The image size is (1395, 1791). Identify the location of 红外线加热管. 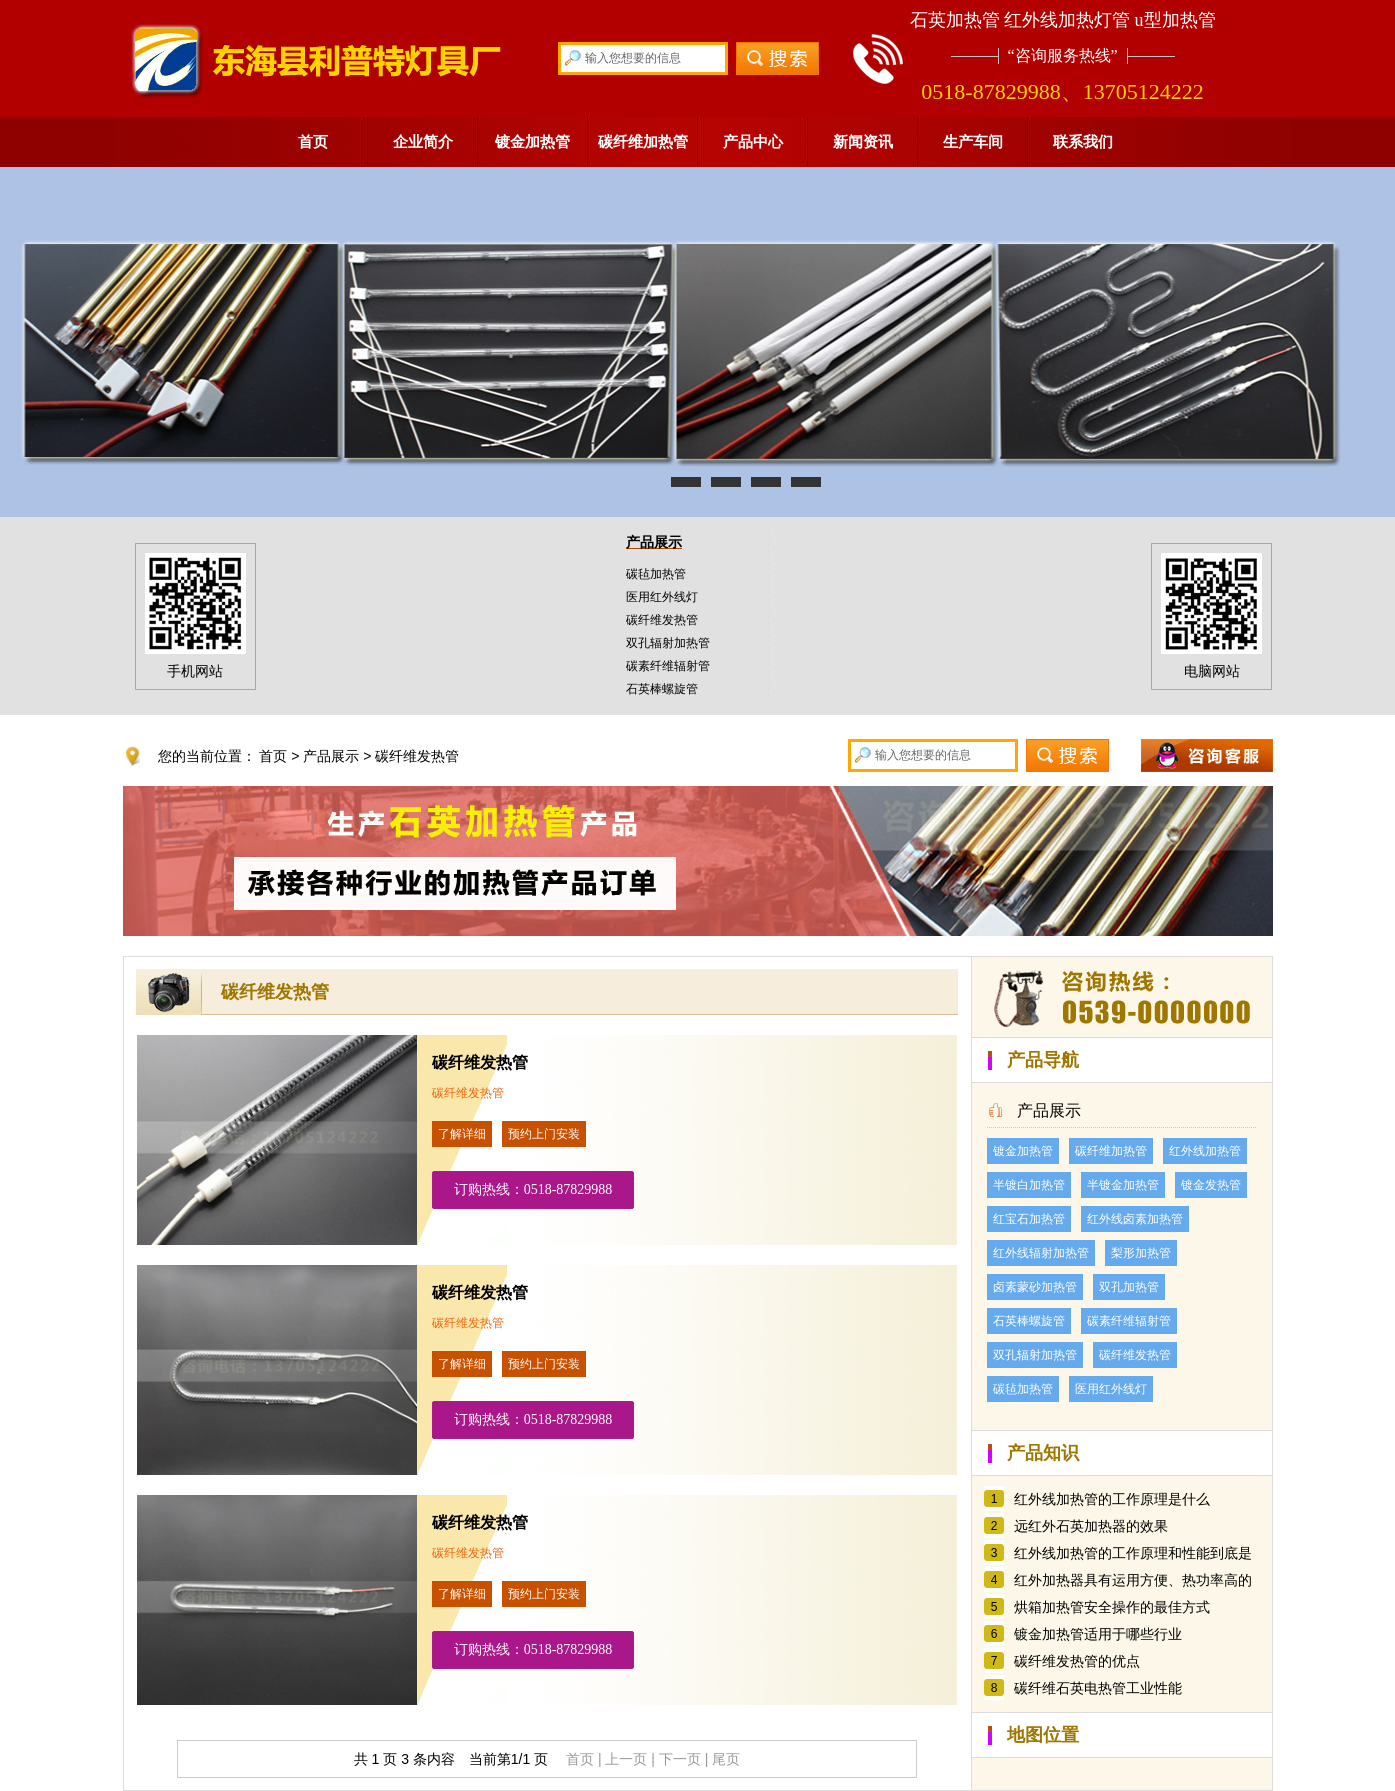
(1205, 1151).